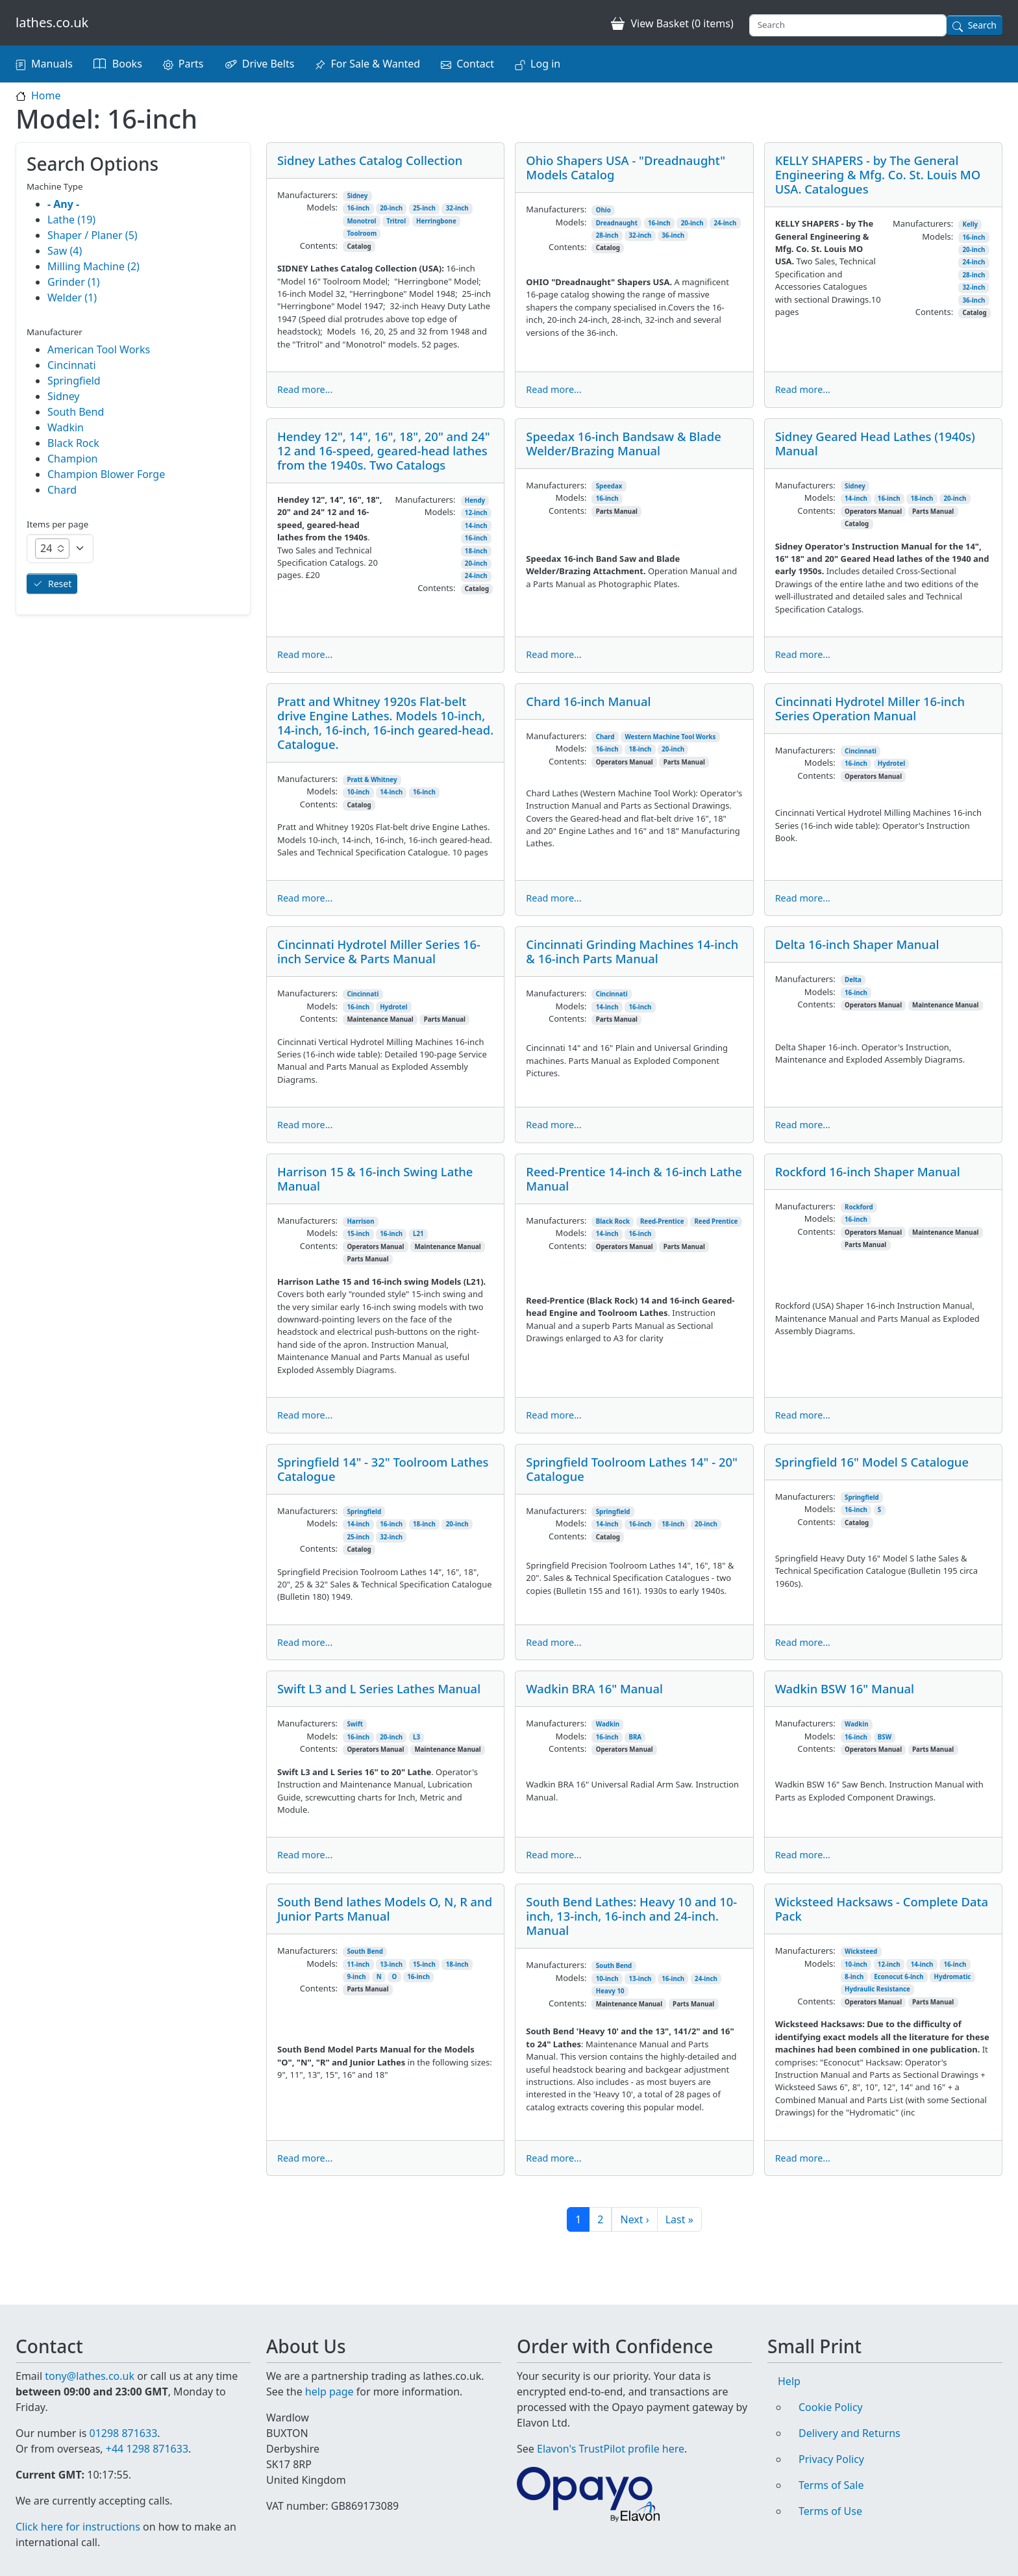 The image size is (1018, 2576). I want to click on Wicksteed Hacksaws - Complete Data Pack, so click(881, 1908).